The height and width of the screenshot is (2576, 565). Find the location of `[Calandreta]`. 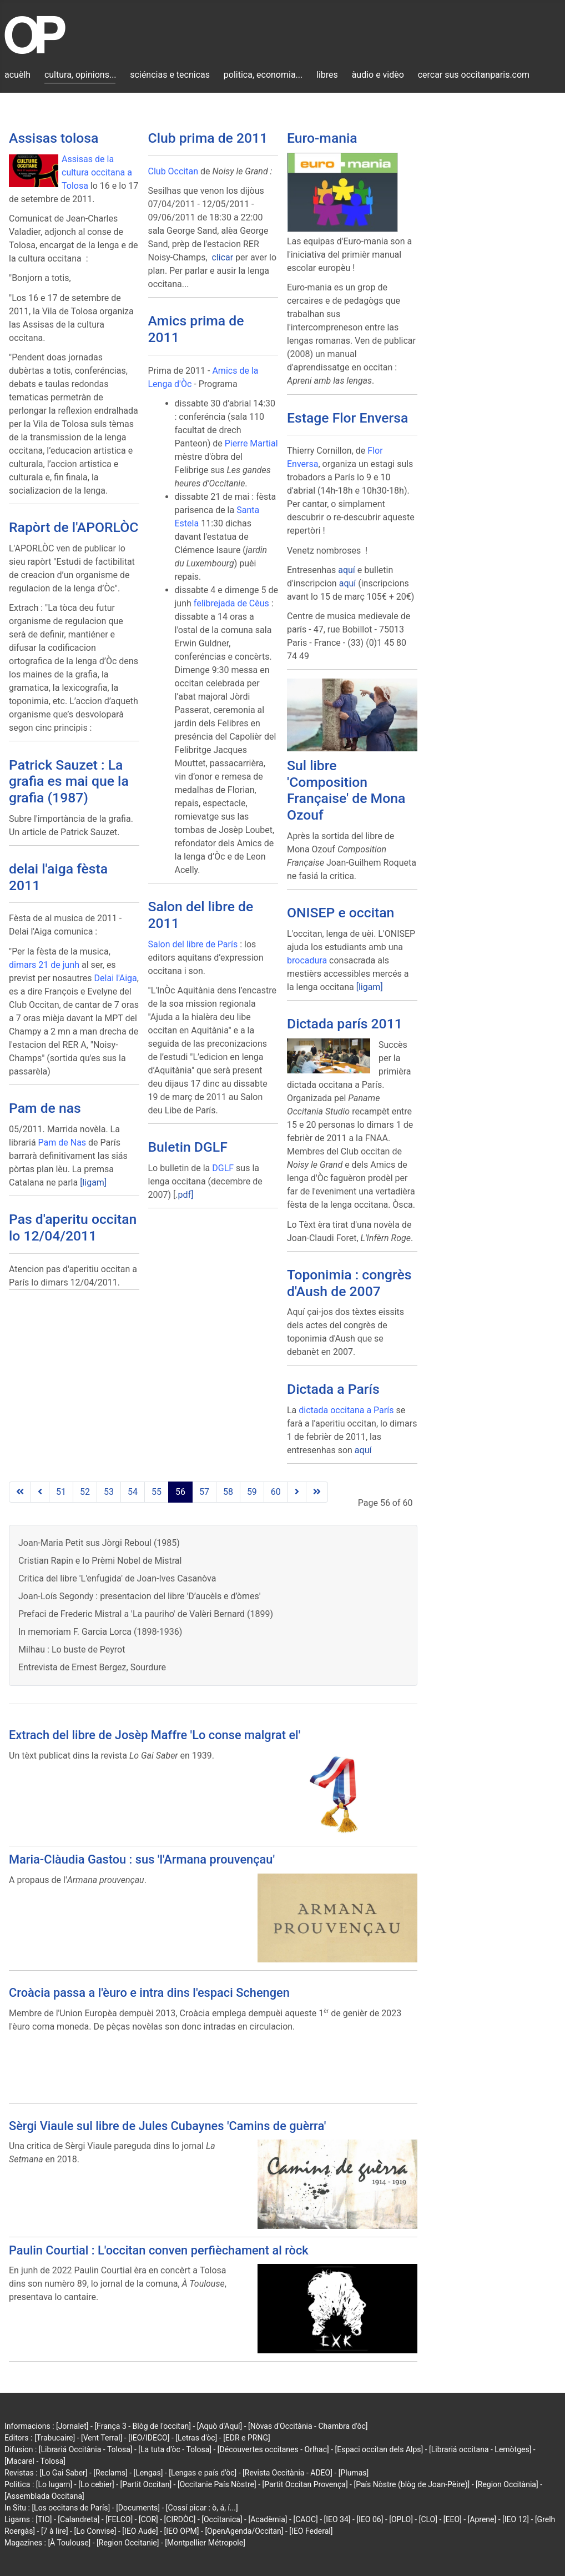

[Calandreta] is located at coordinates (78, 2519).